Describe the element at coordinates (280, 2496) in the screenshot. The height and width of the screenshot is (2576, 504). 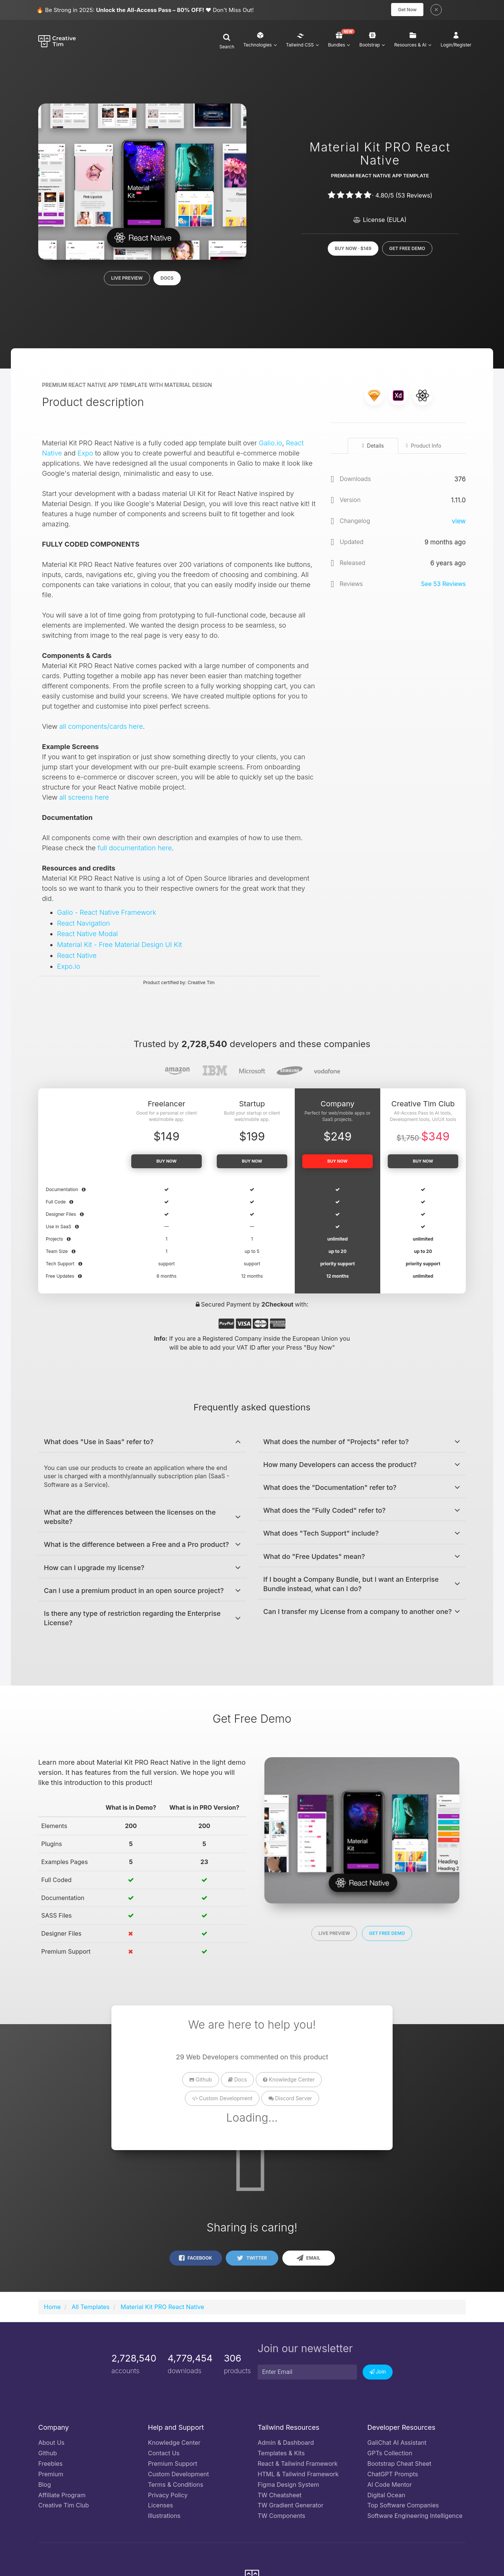
I see `TW Cheatsheet` at that location.